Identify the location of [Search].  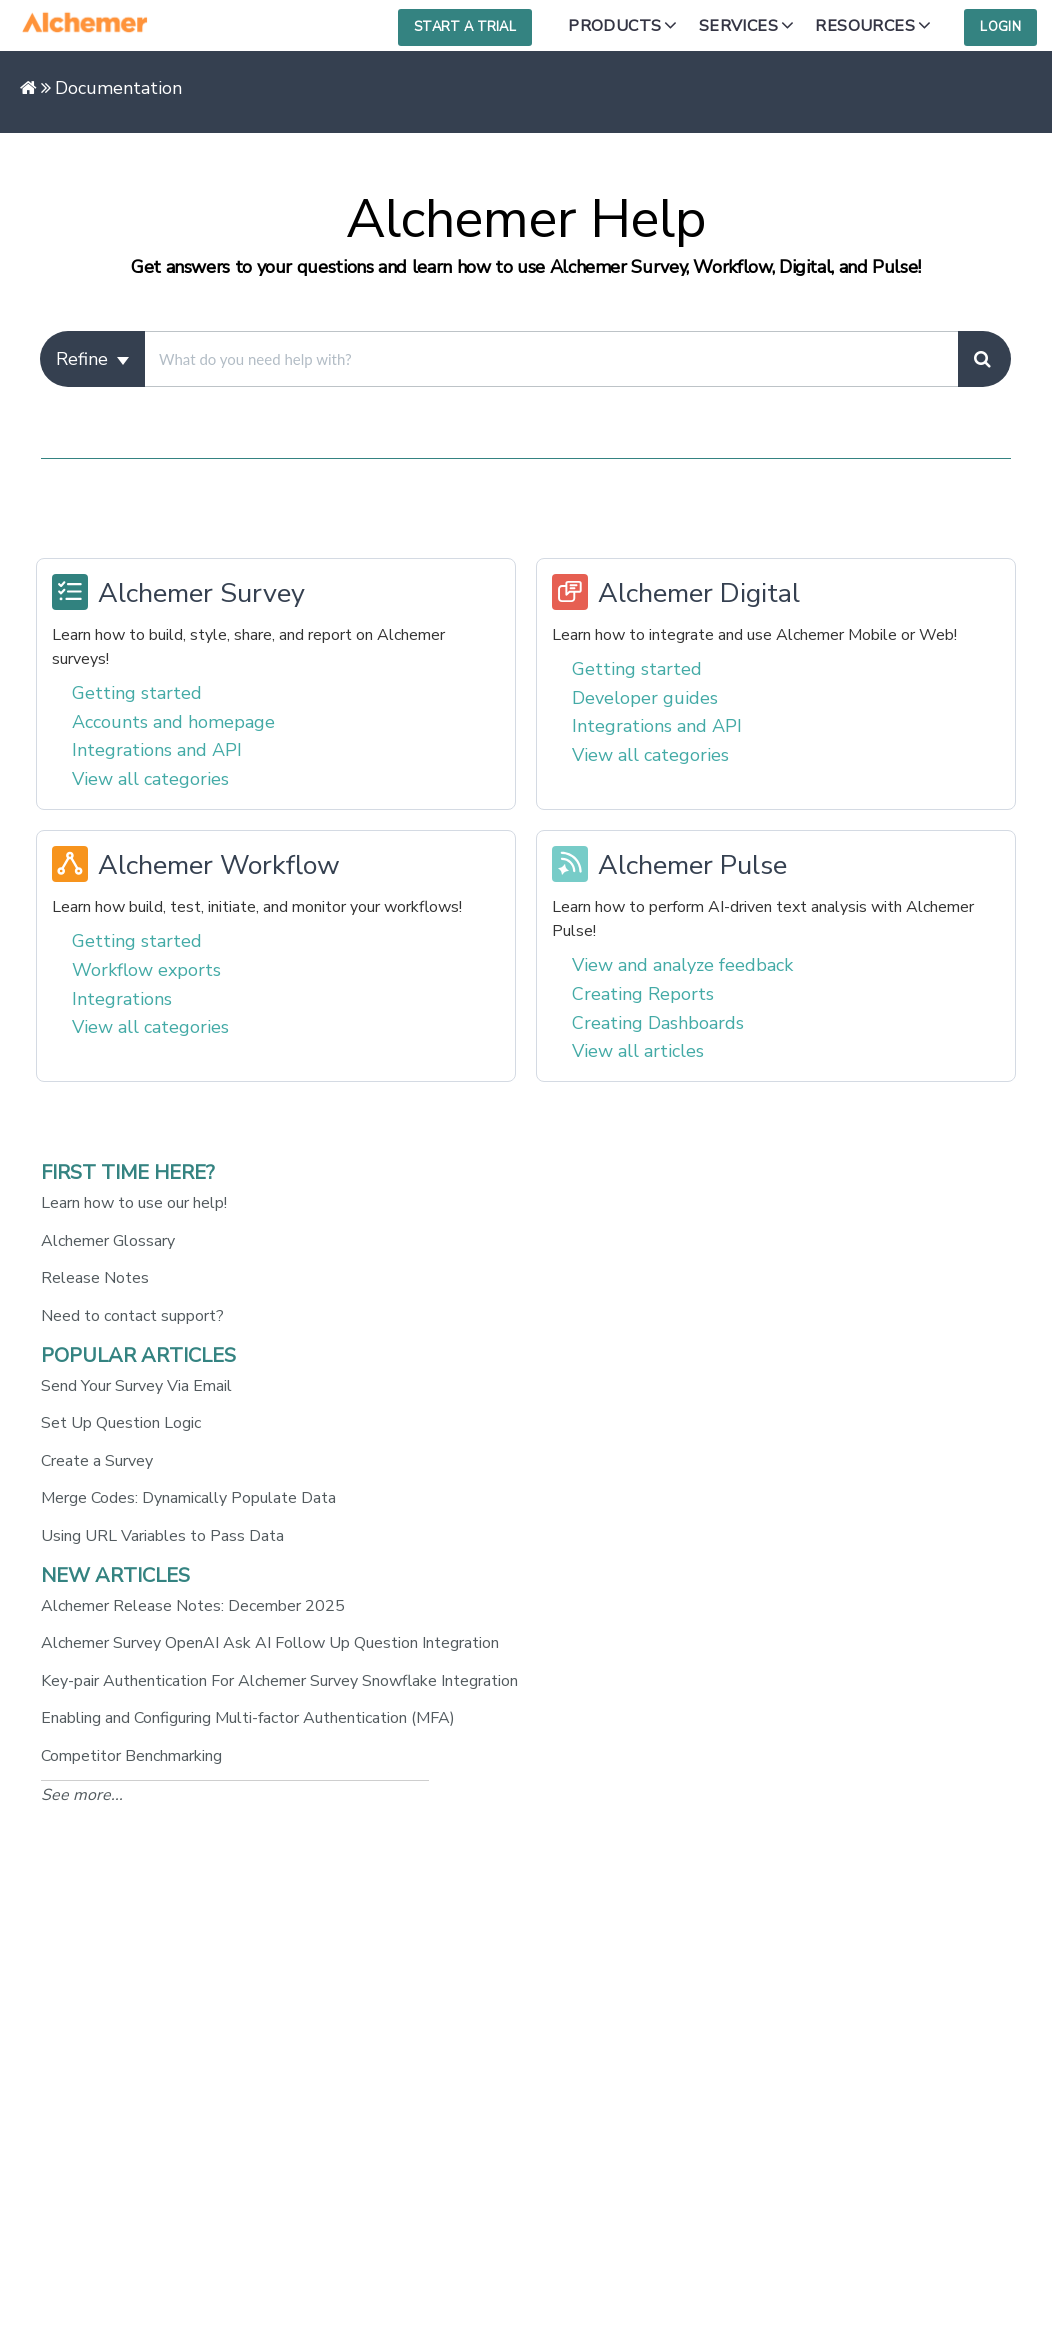
(984, 359).